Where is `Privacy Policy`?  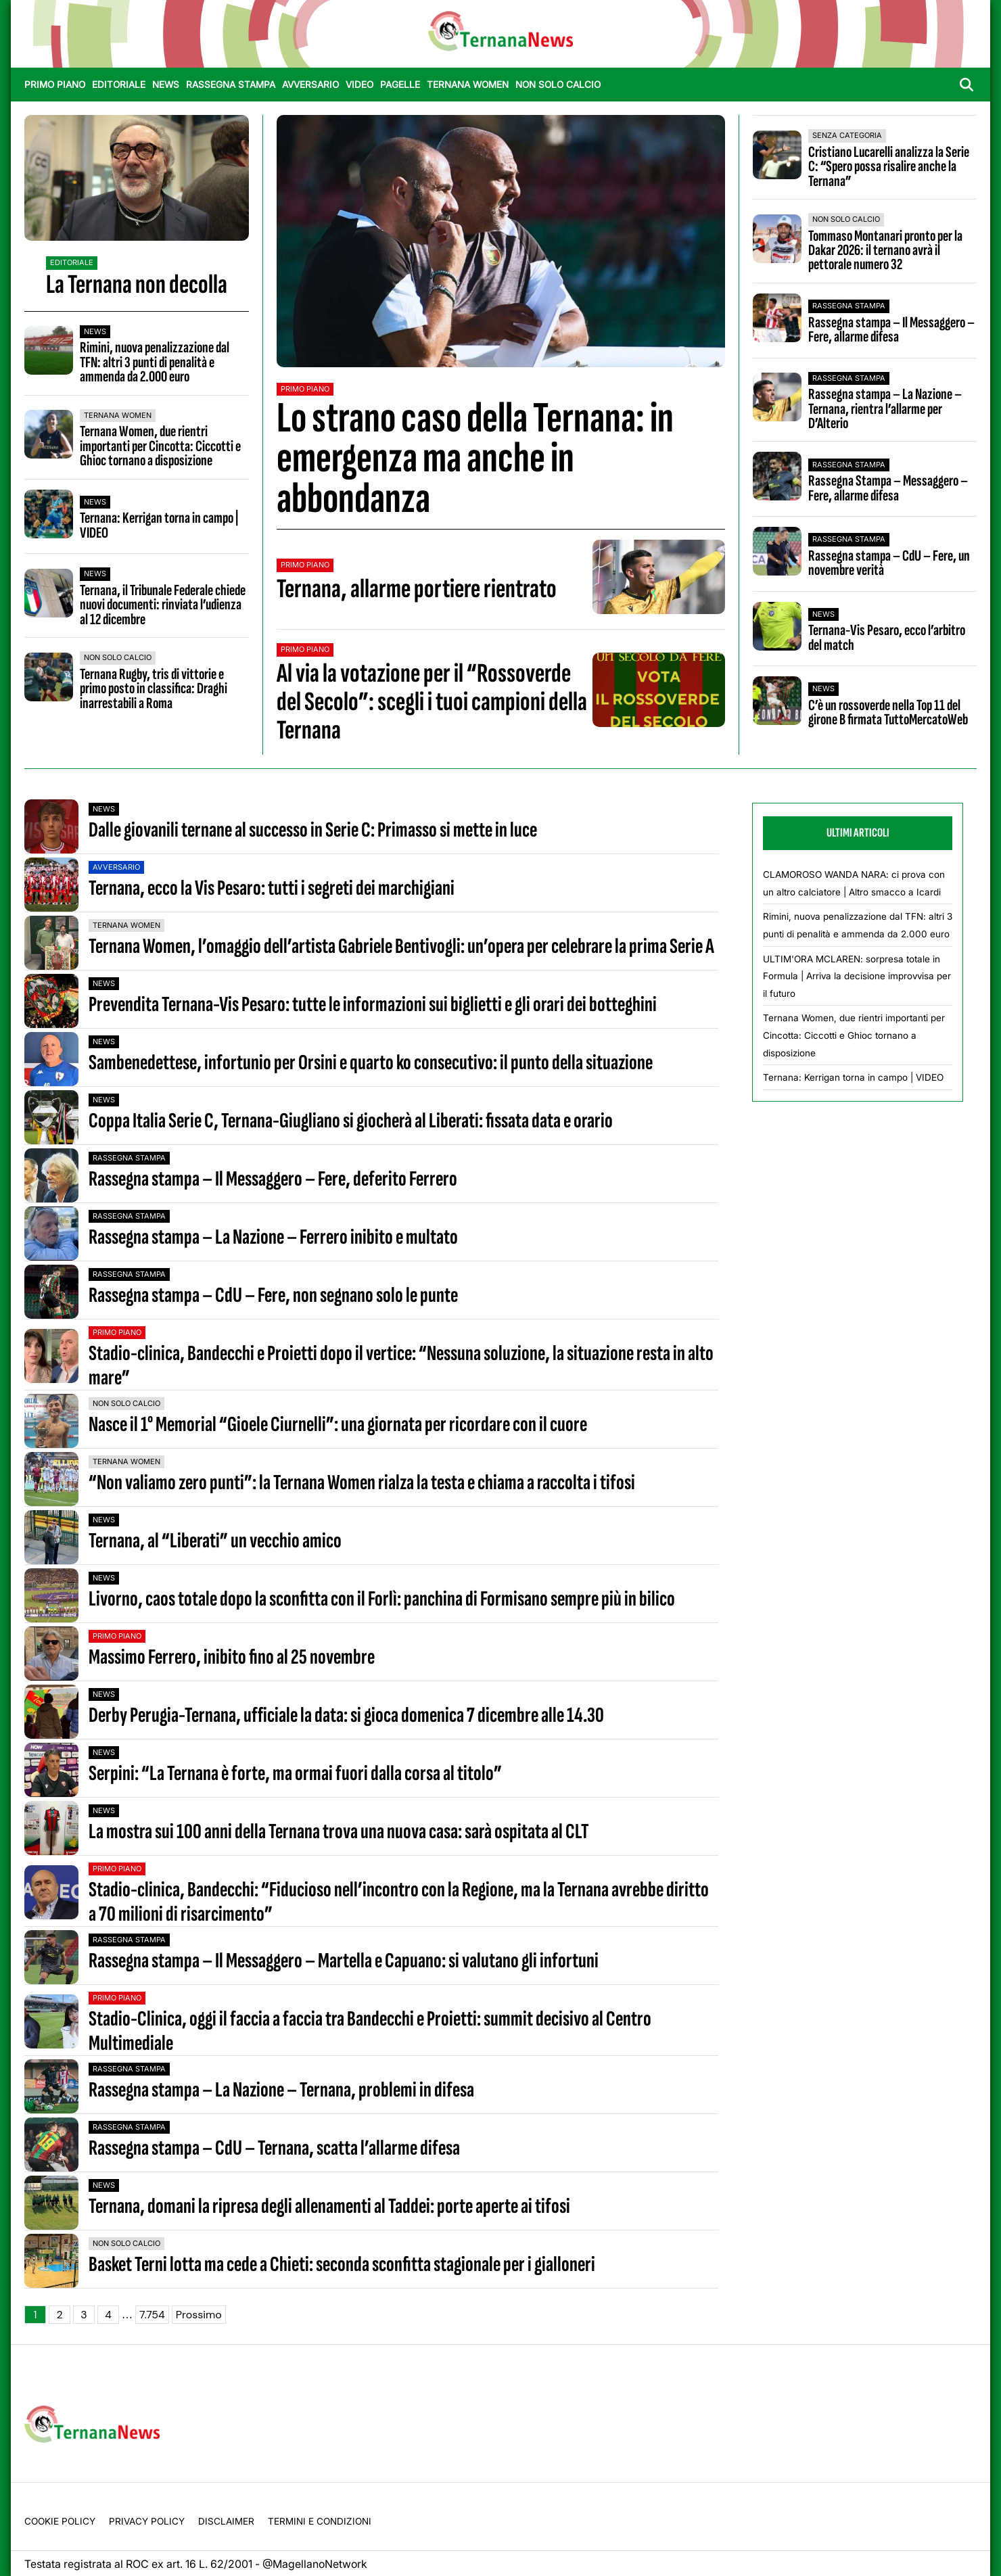
Privacy Policy is located at coordinates (147, 2521).